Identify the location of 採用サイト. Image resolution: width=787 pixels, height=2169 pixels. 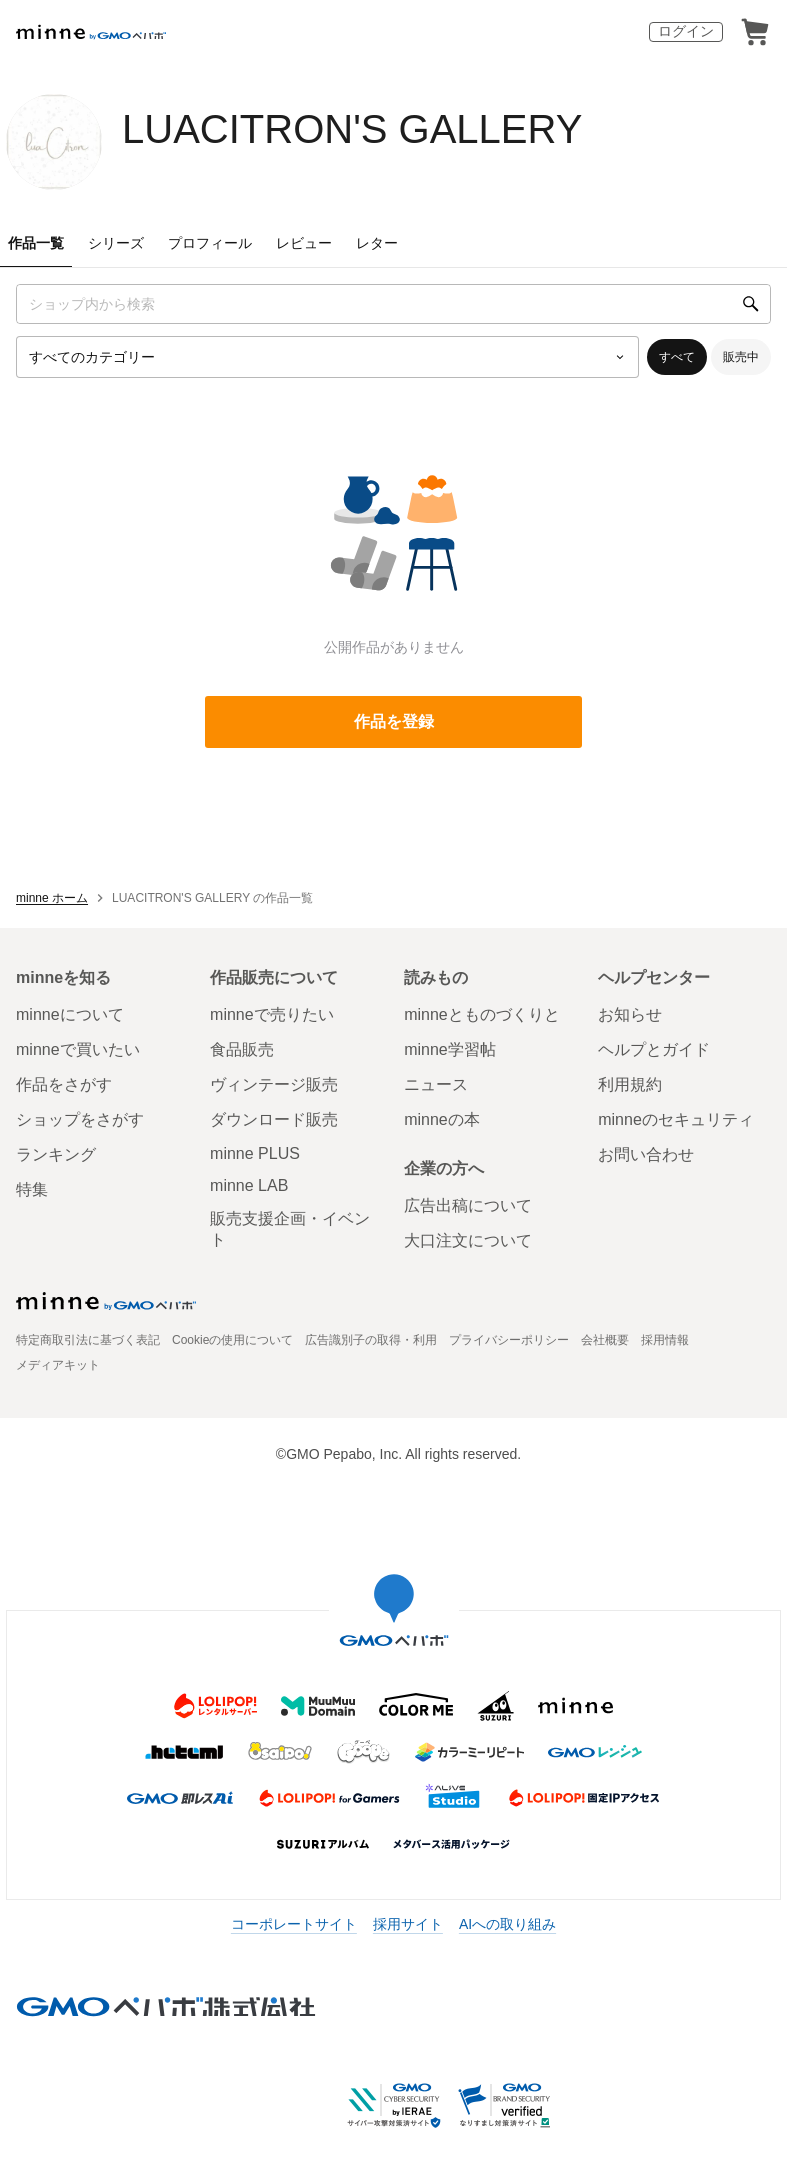
(408, 1924).